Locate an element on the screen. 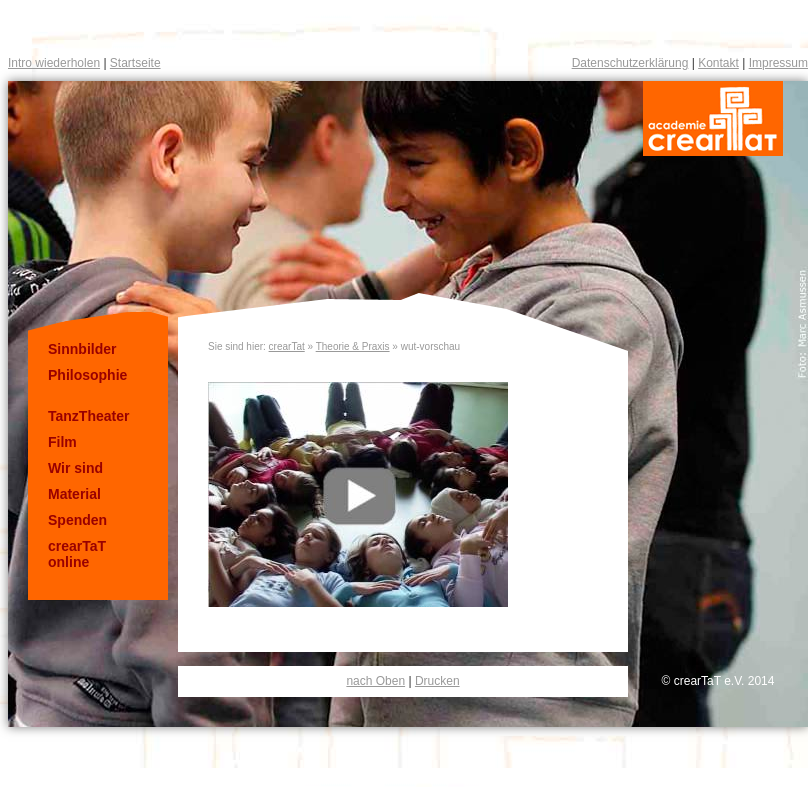 This screenshot has height=787, width=808. crearTaT online is located at coordinates (77, 554).